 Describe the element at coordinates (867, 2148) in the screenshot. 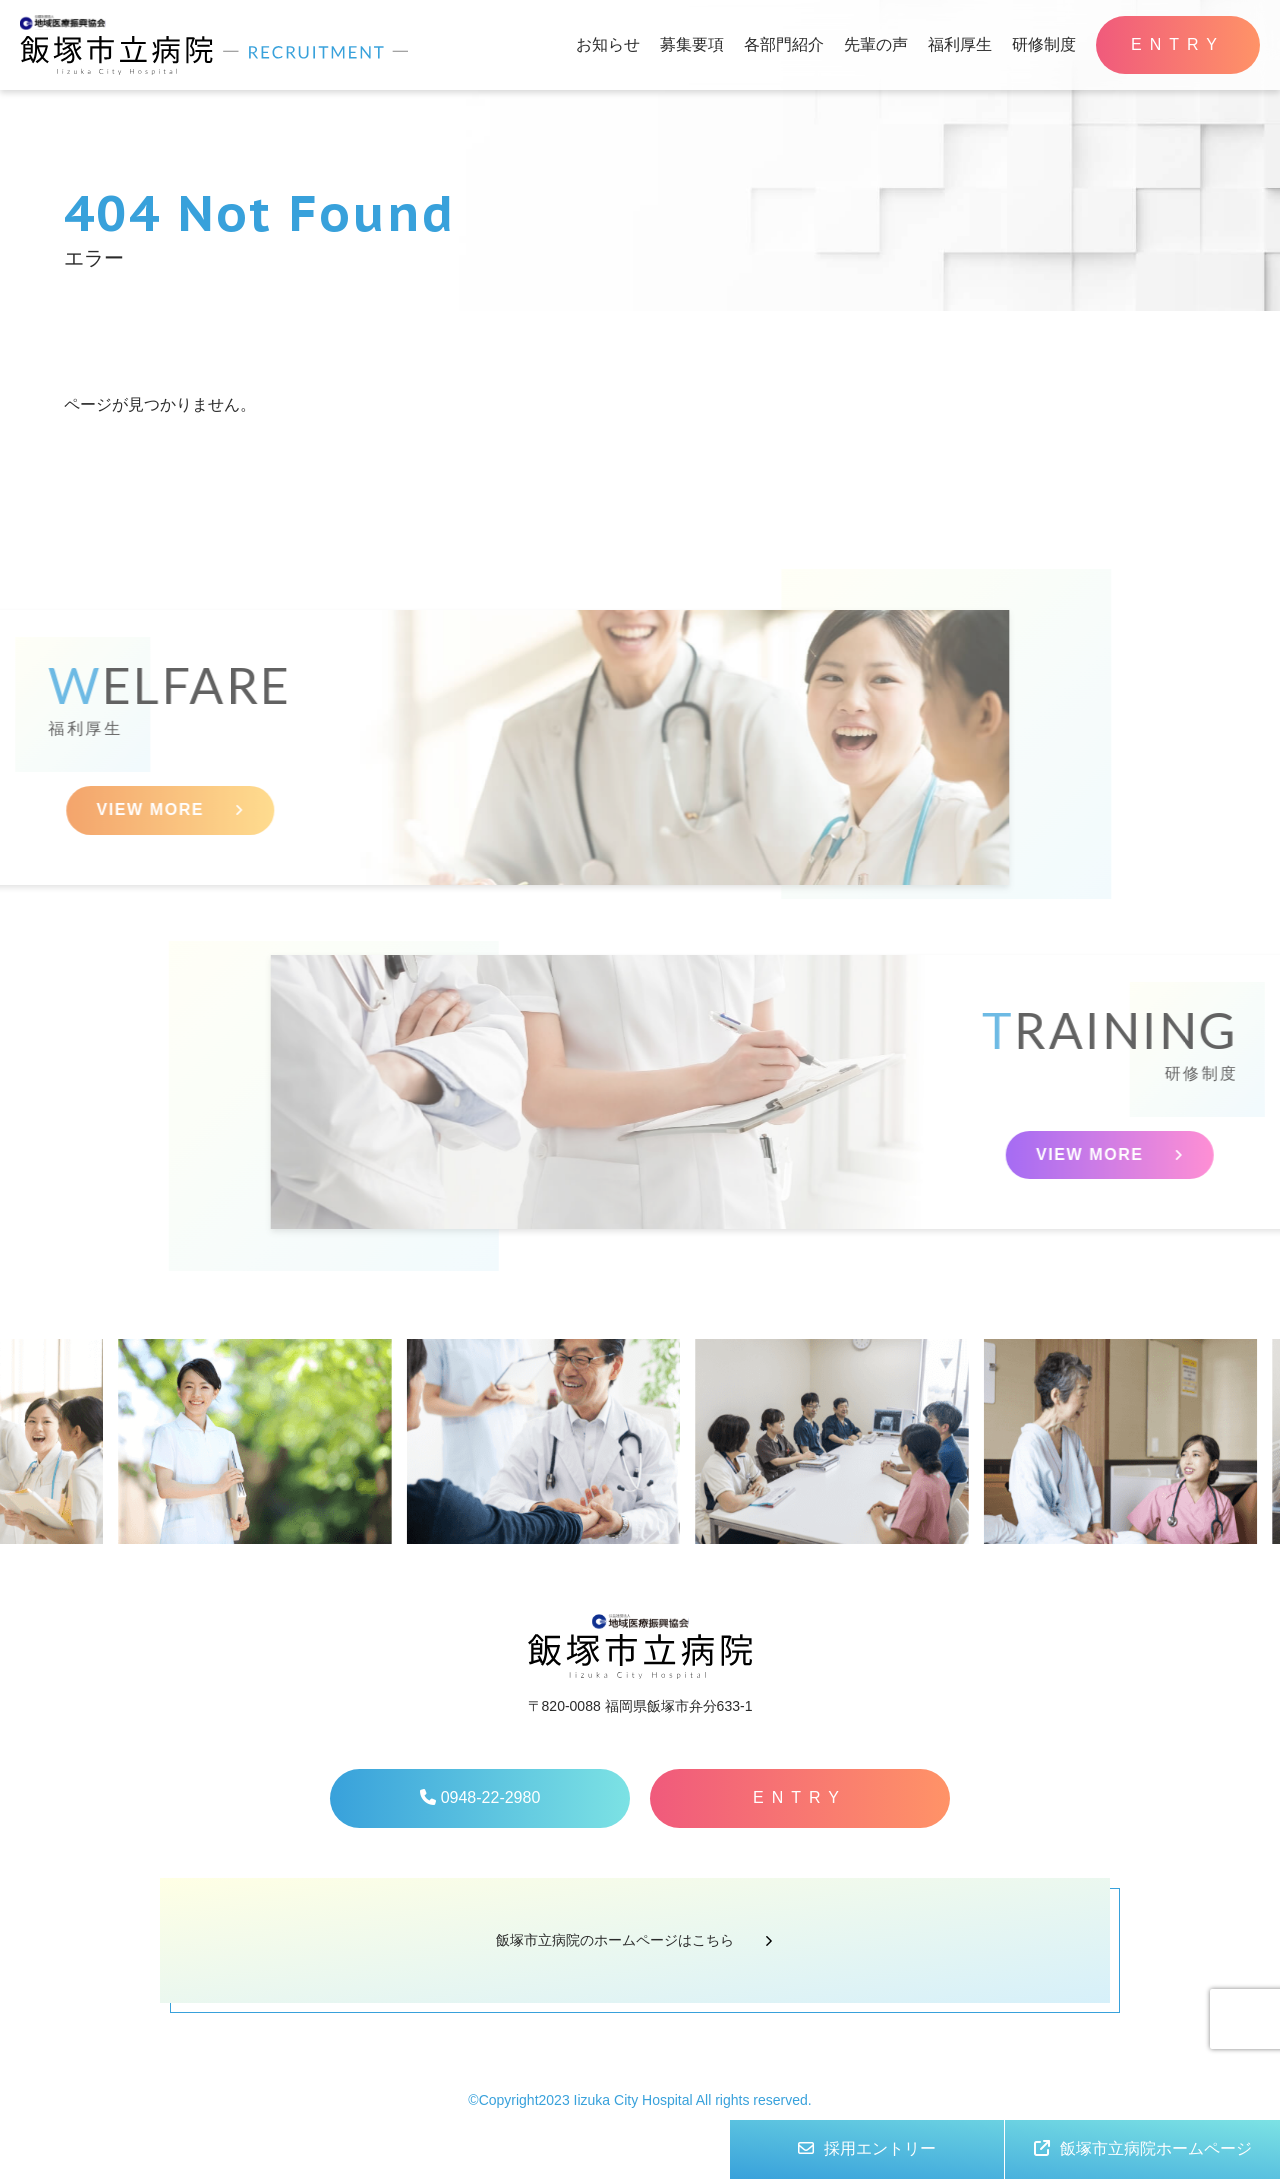

I see `採用エントリー` at that location.